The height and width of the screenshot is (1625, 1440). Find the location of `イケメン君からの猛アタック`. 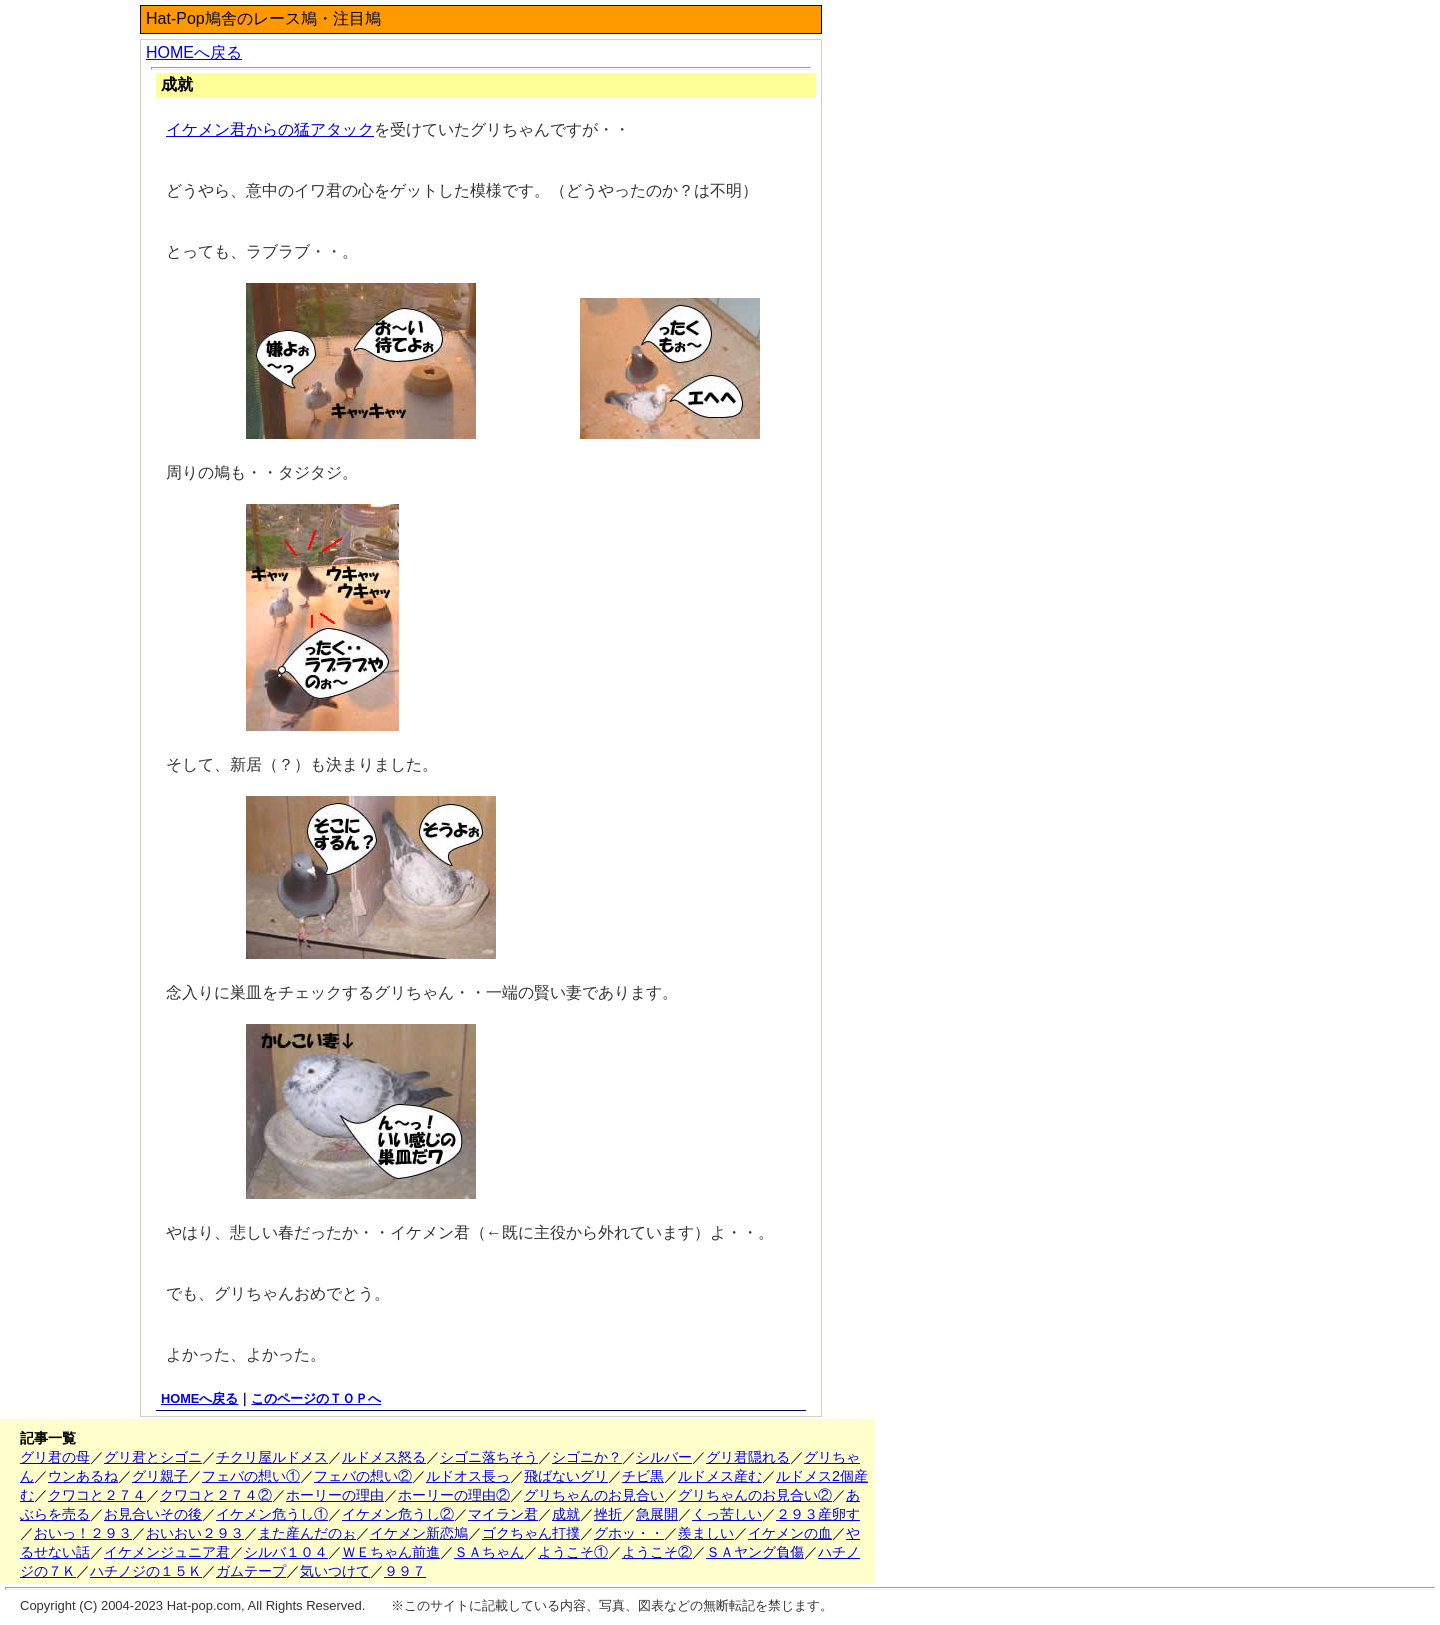

イケメン君からの猛アタック is located at coordinates (270, 129).